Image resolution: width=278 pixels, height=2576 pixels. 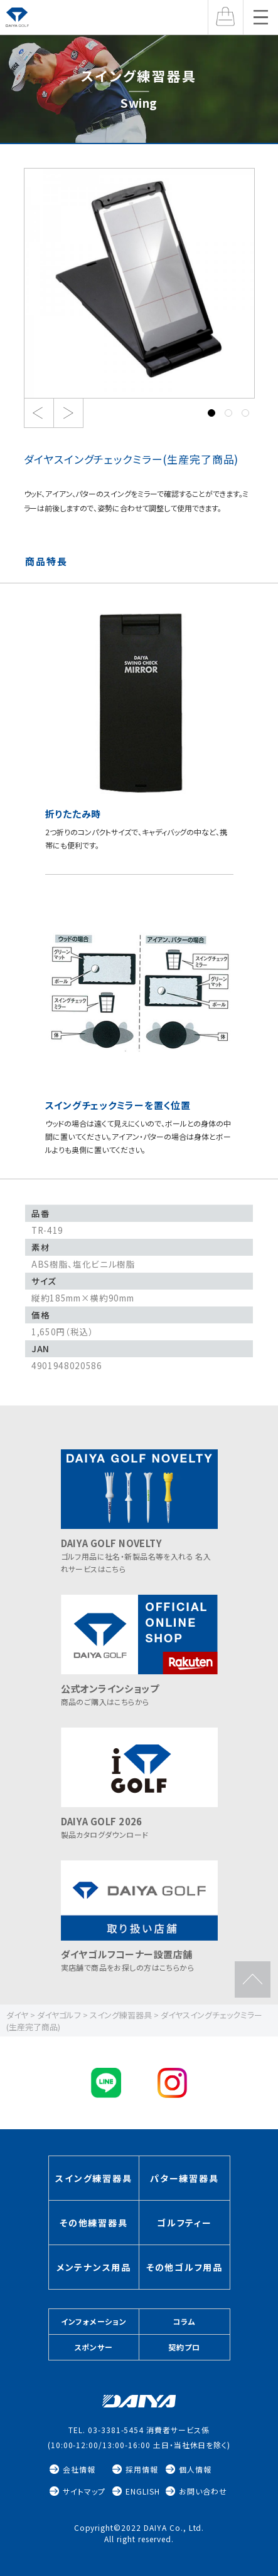 I want to click on その他ゴルフ用品, so click(x=184, y=2267).